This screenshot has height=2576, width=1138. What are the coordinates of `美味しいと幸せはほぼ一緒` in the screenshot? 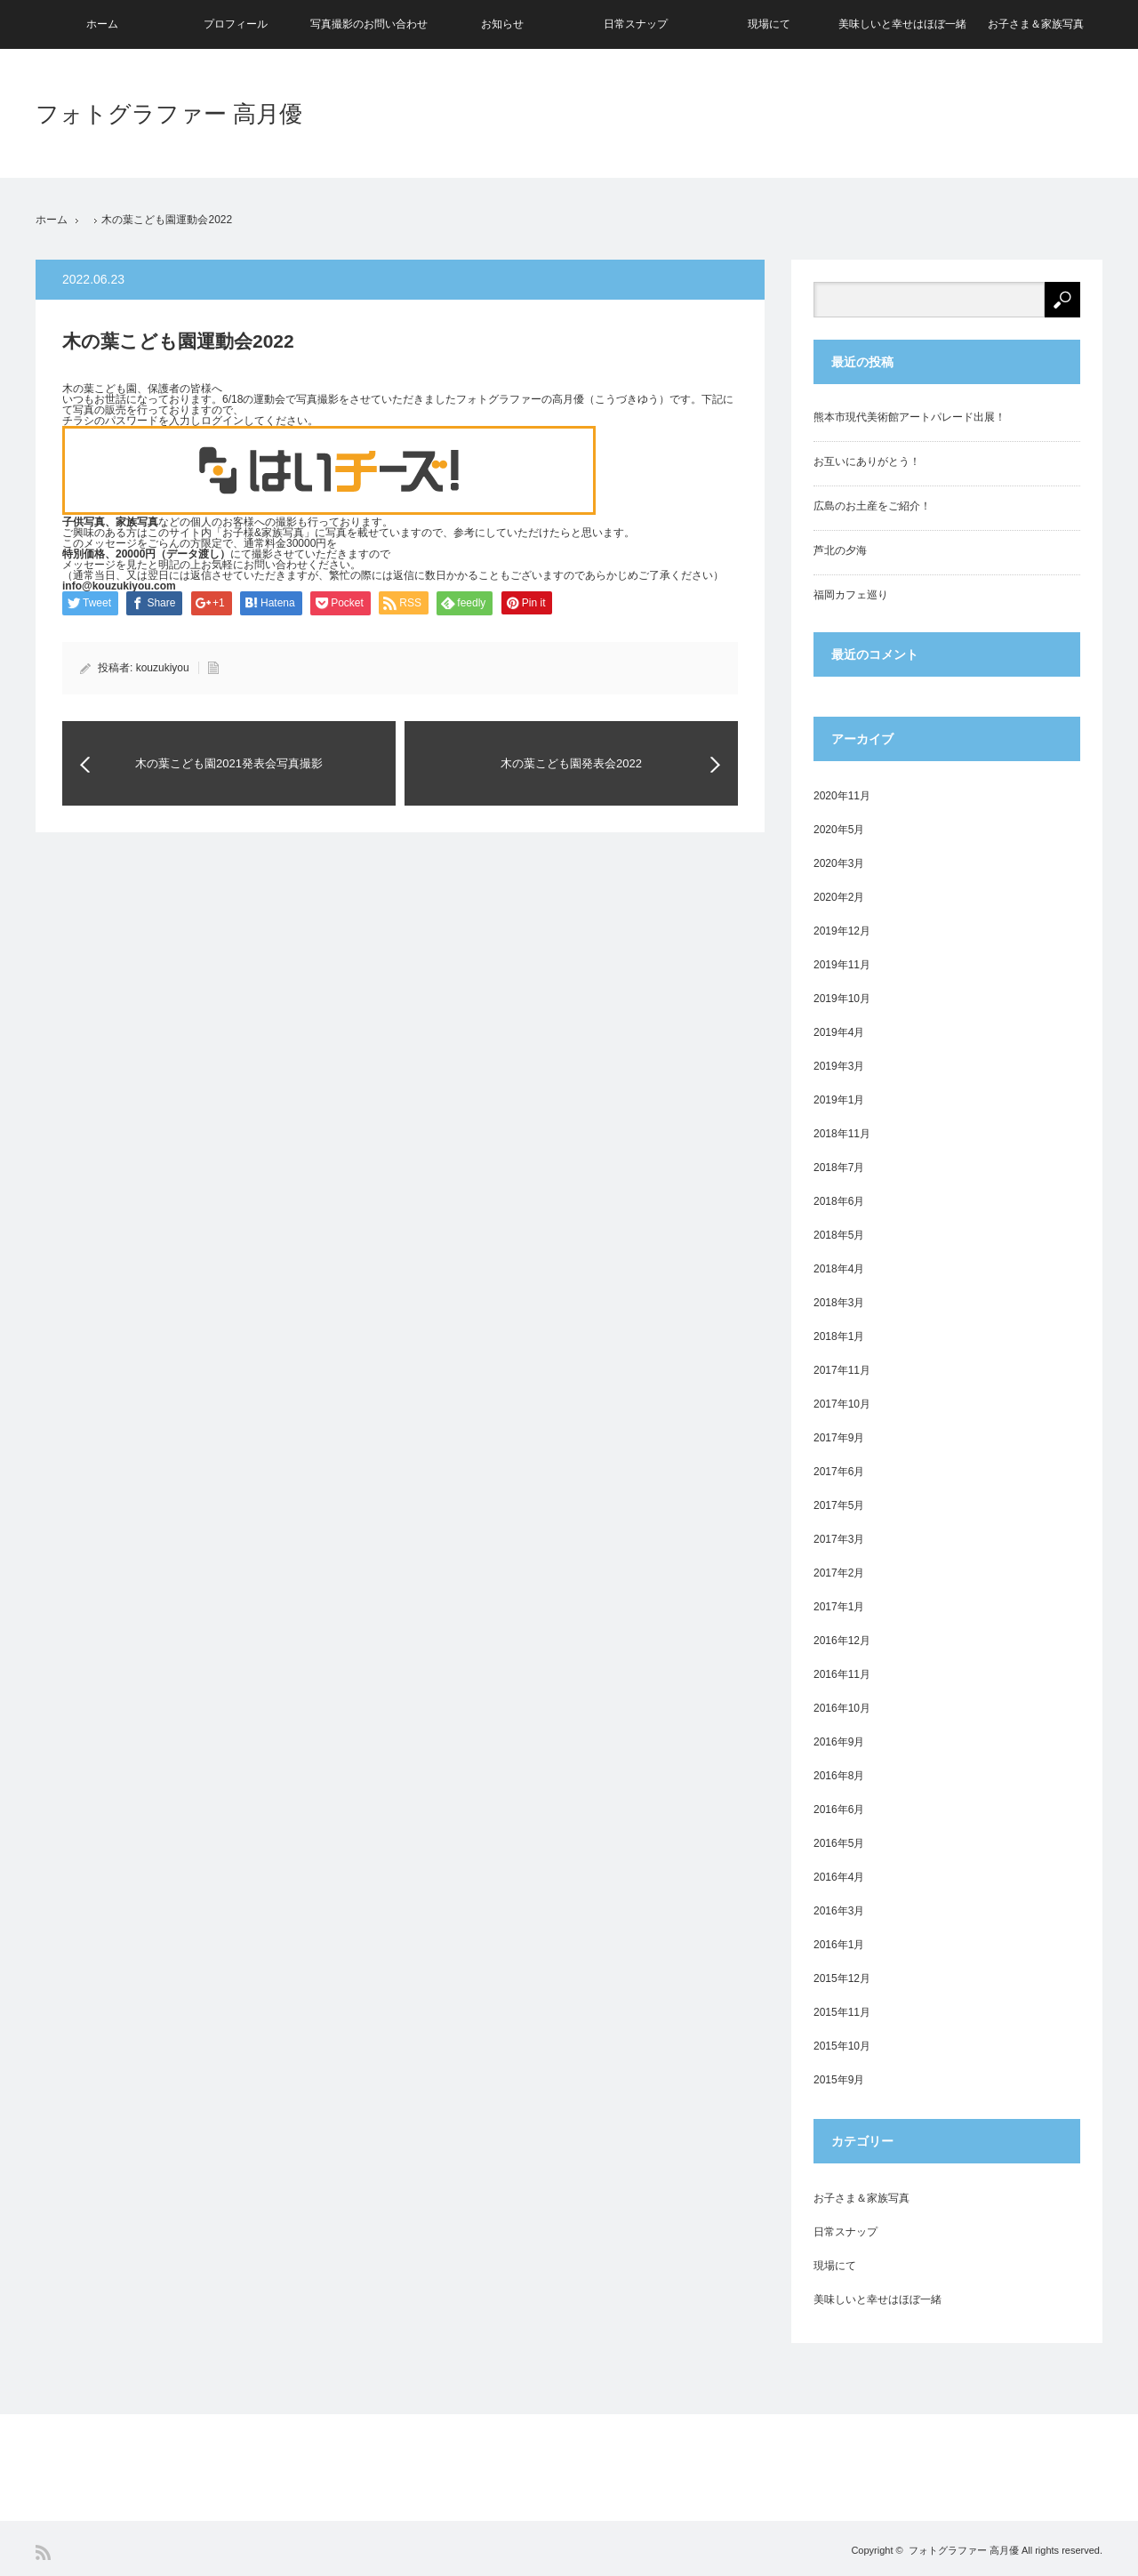 It's located at (902, 24).